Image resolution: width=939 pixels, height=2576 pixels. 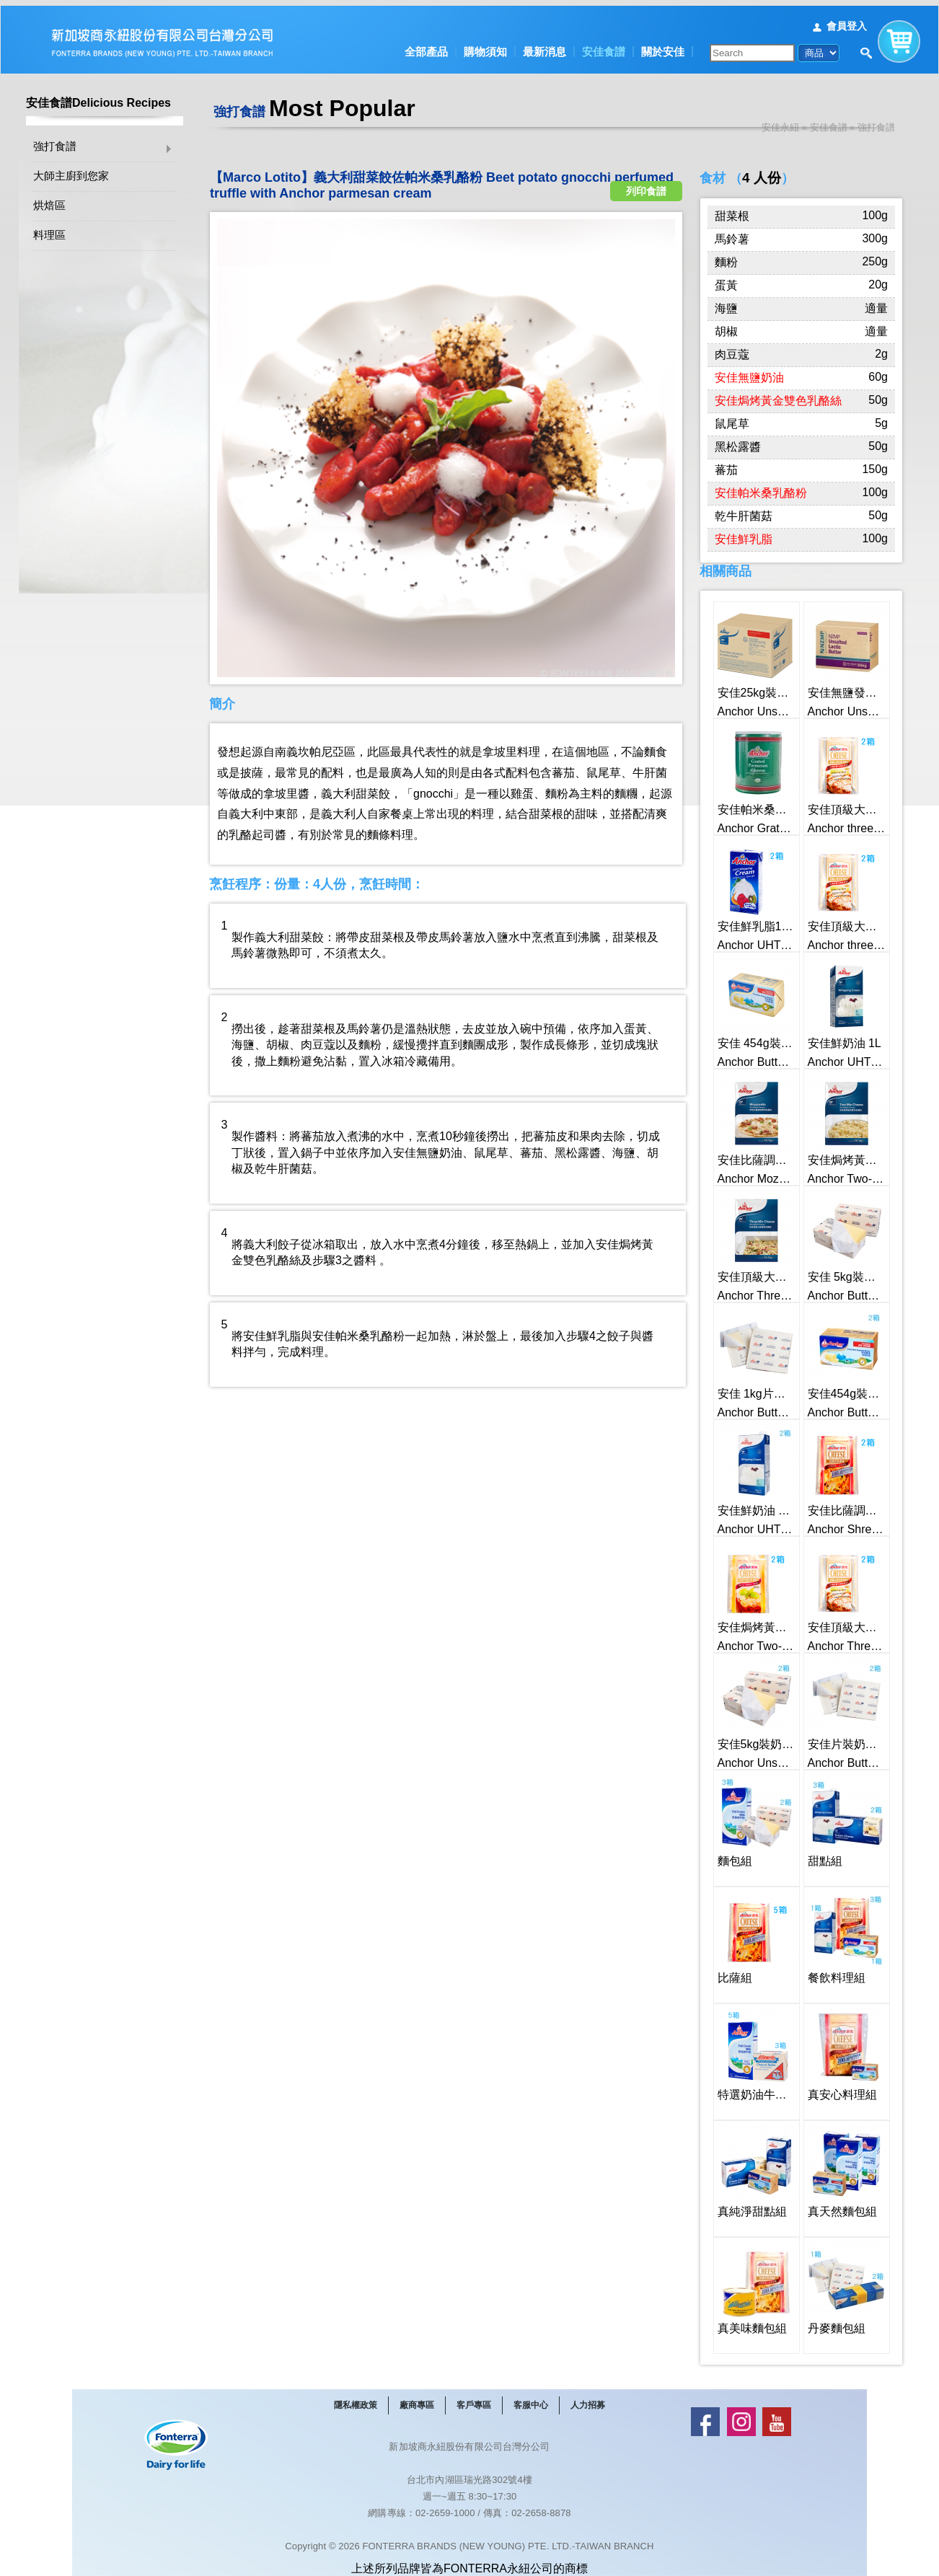 I want to click on 料理區, so click(x=49, y=230).